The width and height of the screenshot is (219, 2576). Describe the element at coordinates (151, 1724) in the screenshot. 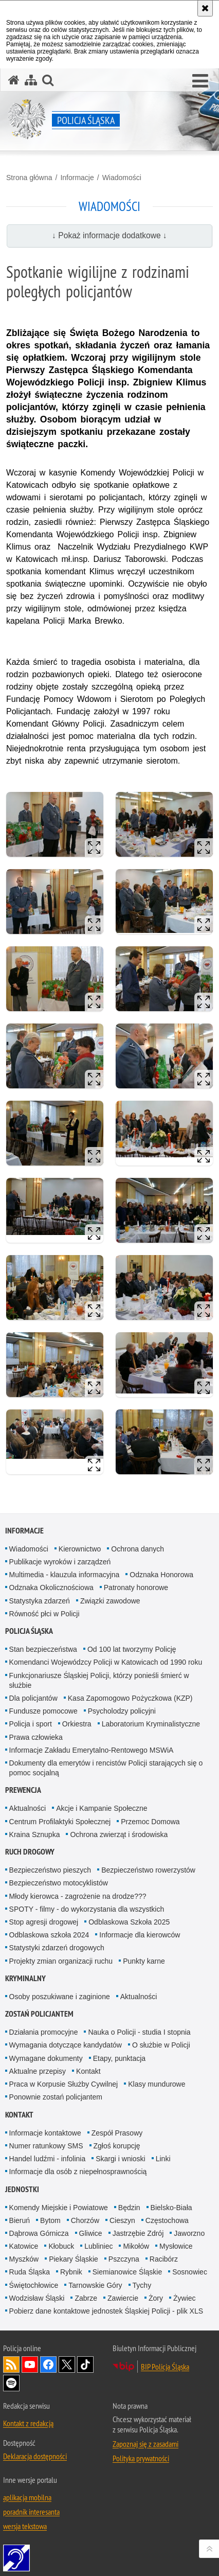

I see `Laboratorium Kryminalistyczne` at that location.